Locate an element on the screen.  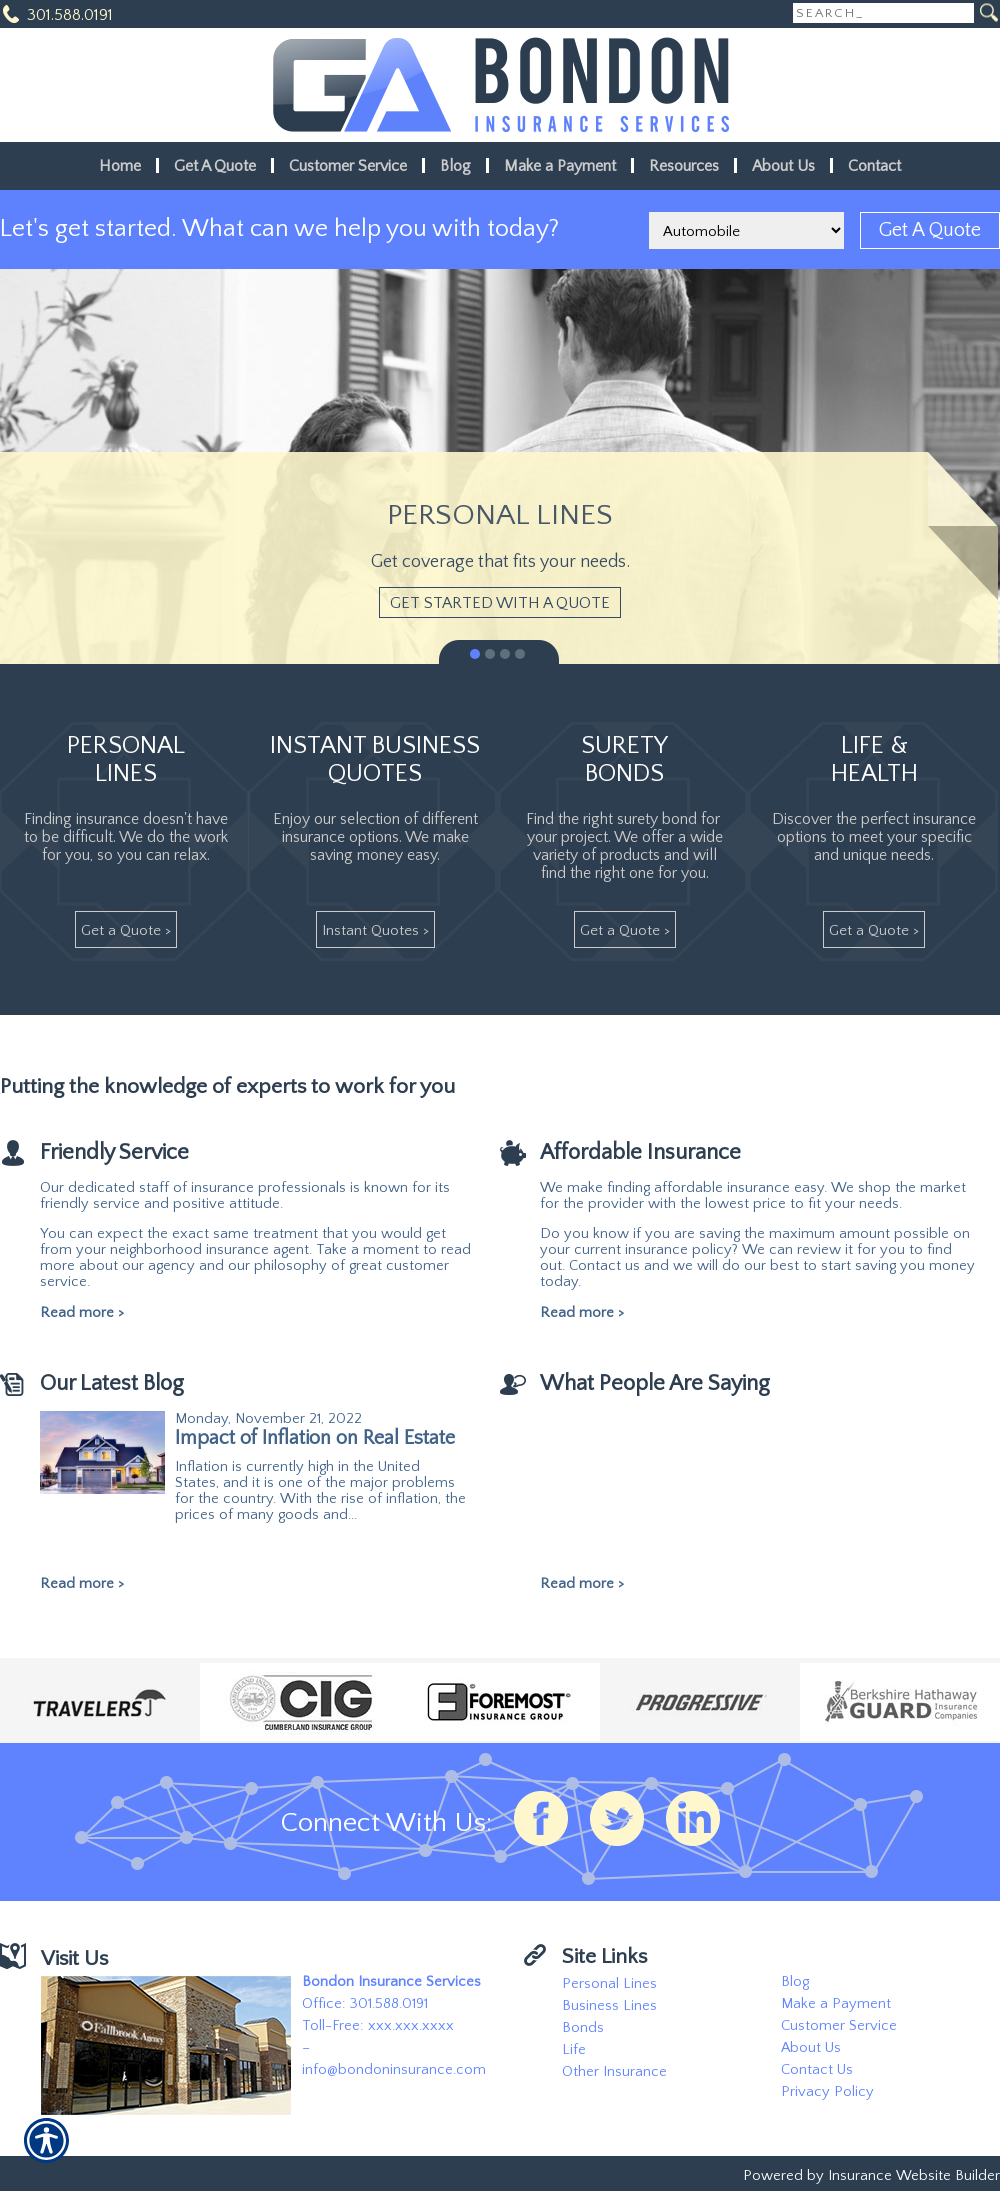
Insurance Website Builder is located at coordinates (914, 2176).